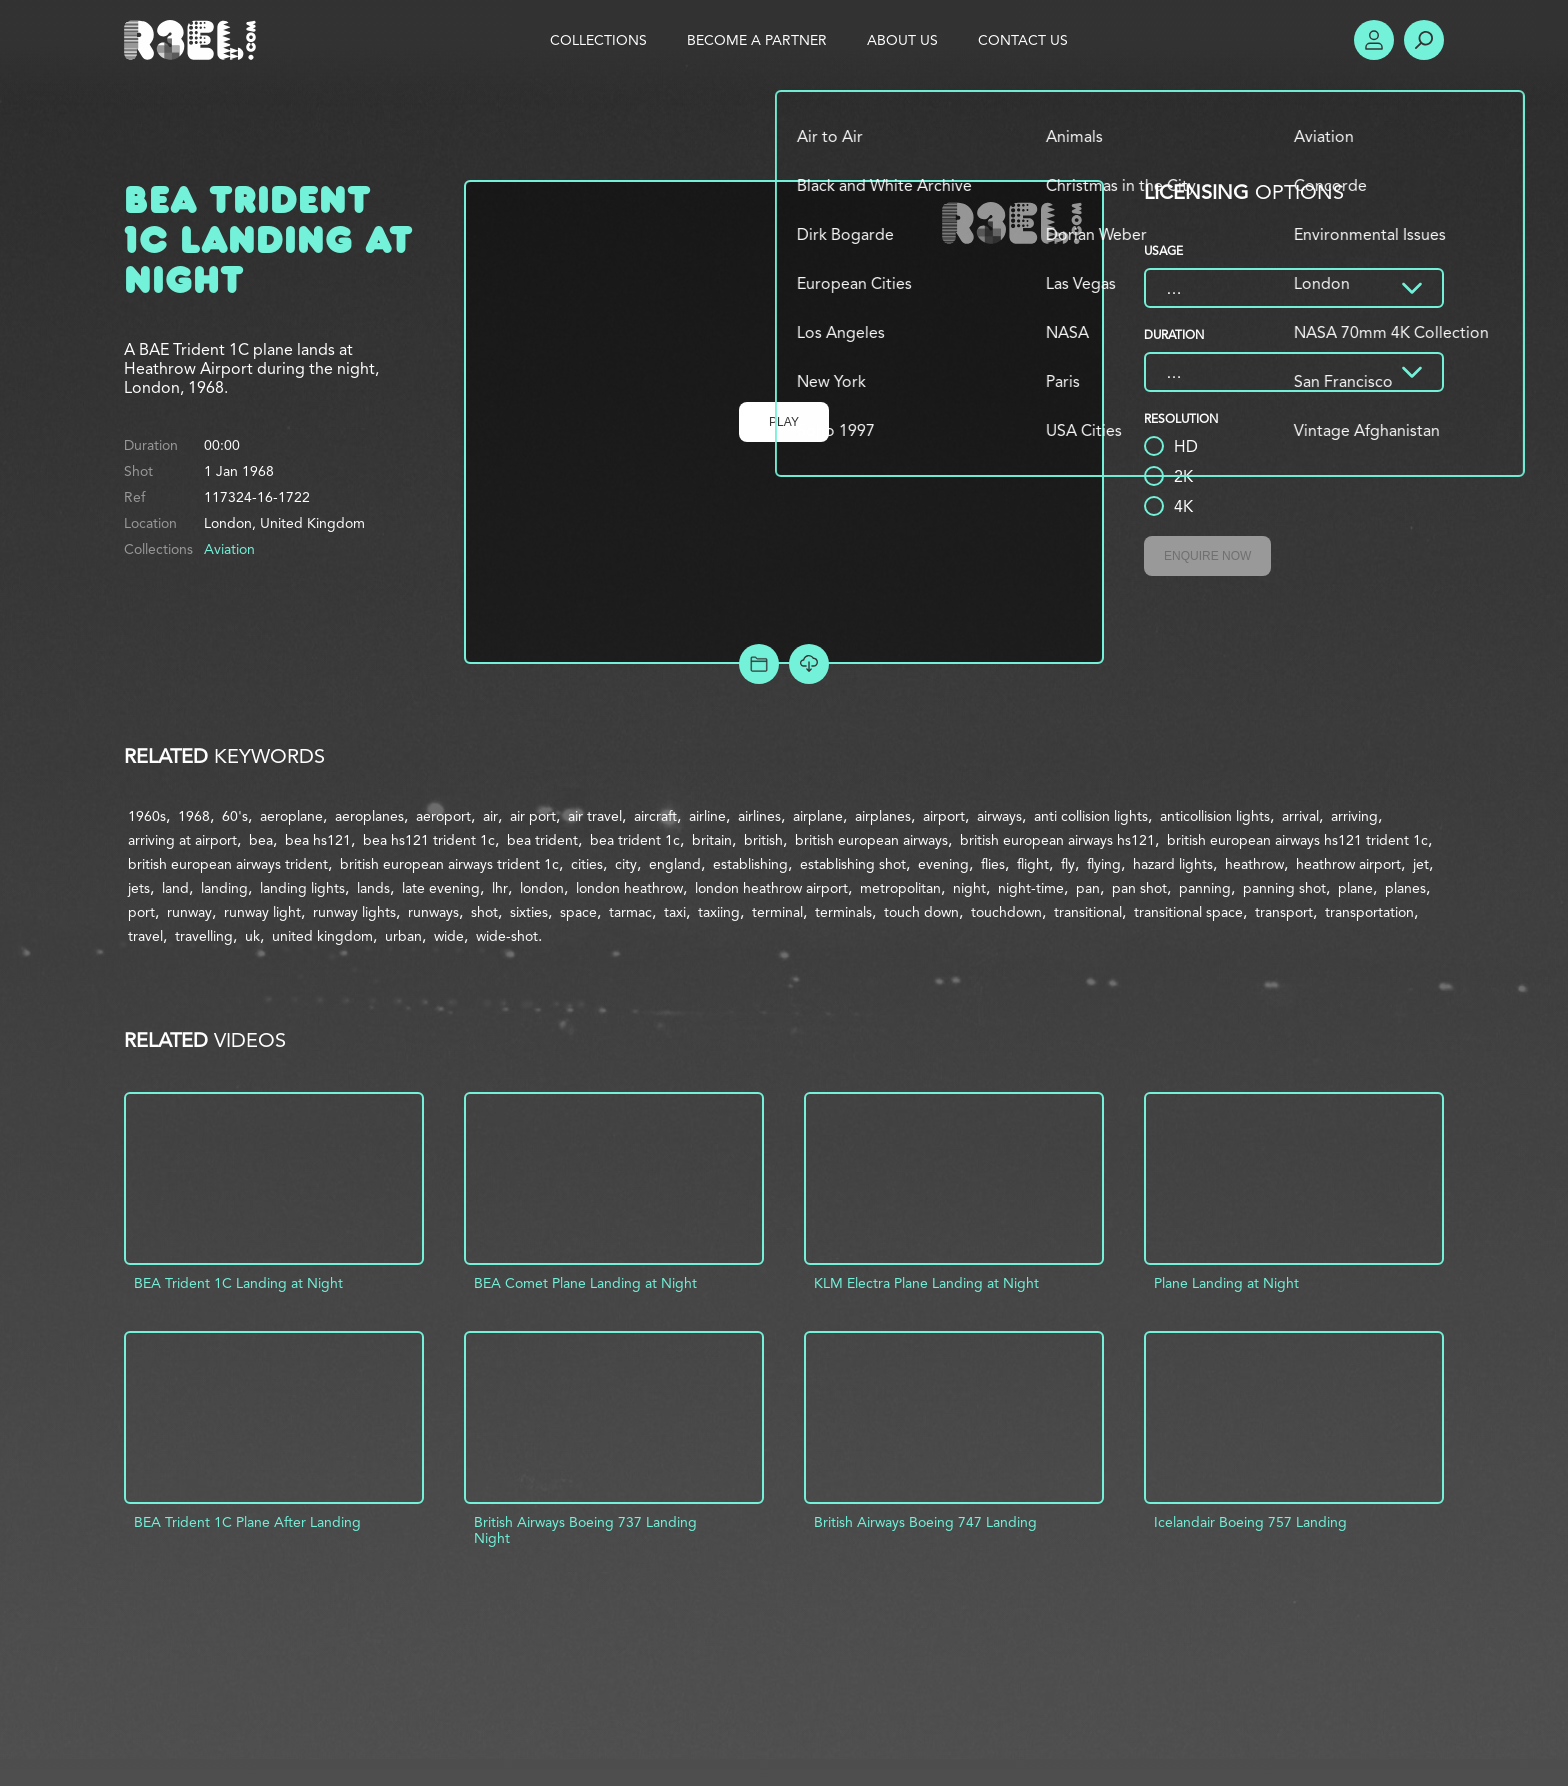 The height and width of the screenshot is (1786, 1568). What do you see at coordinates (853, 864) in the screenshot?
I see `establishing shot` at bounding box center [853, 864].